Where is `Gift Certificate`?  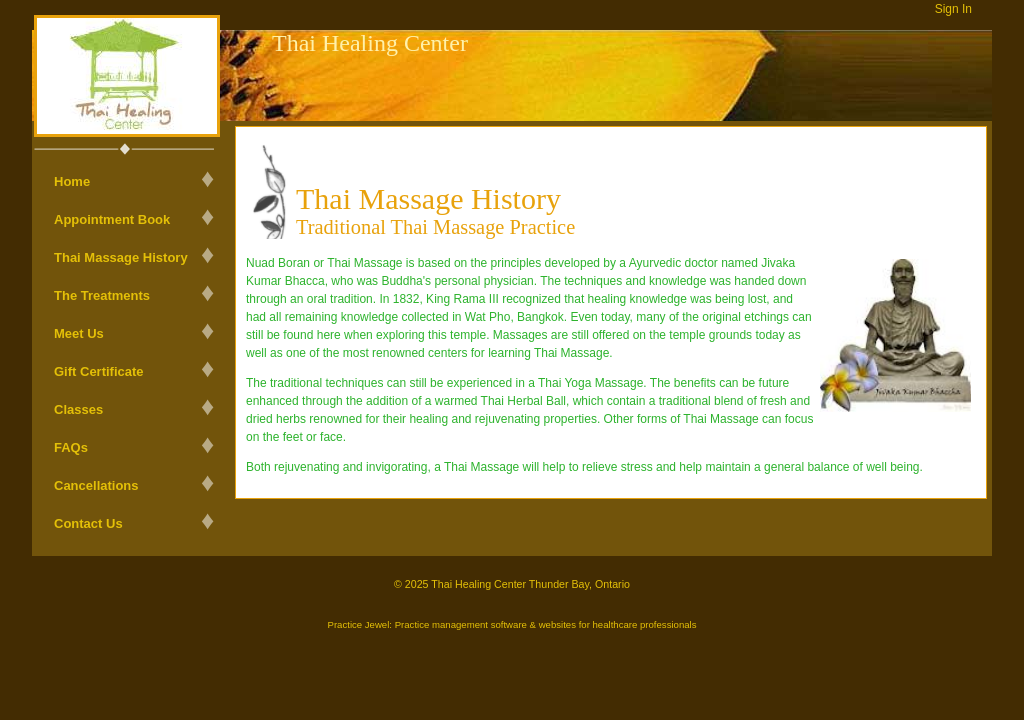 Gift Certificate is located at coordinates (99, 371).